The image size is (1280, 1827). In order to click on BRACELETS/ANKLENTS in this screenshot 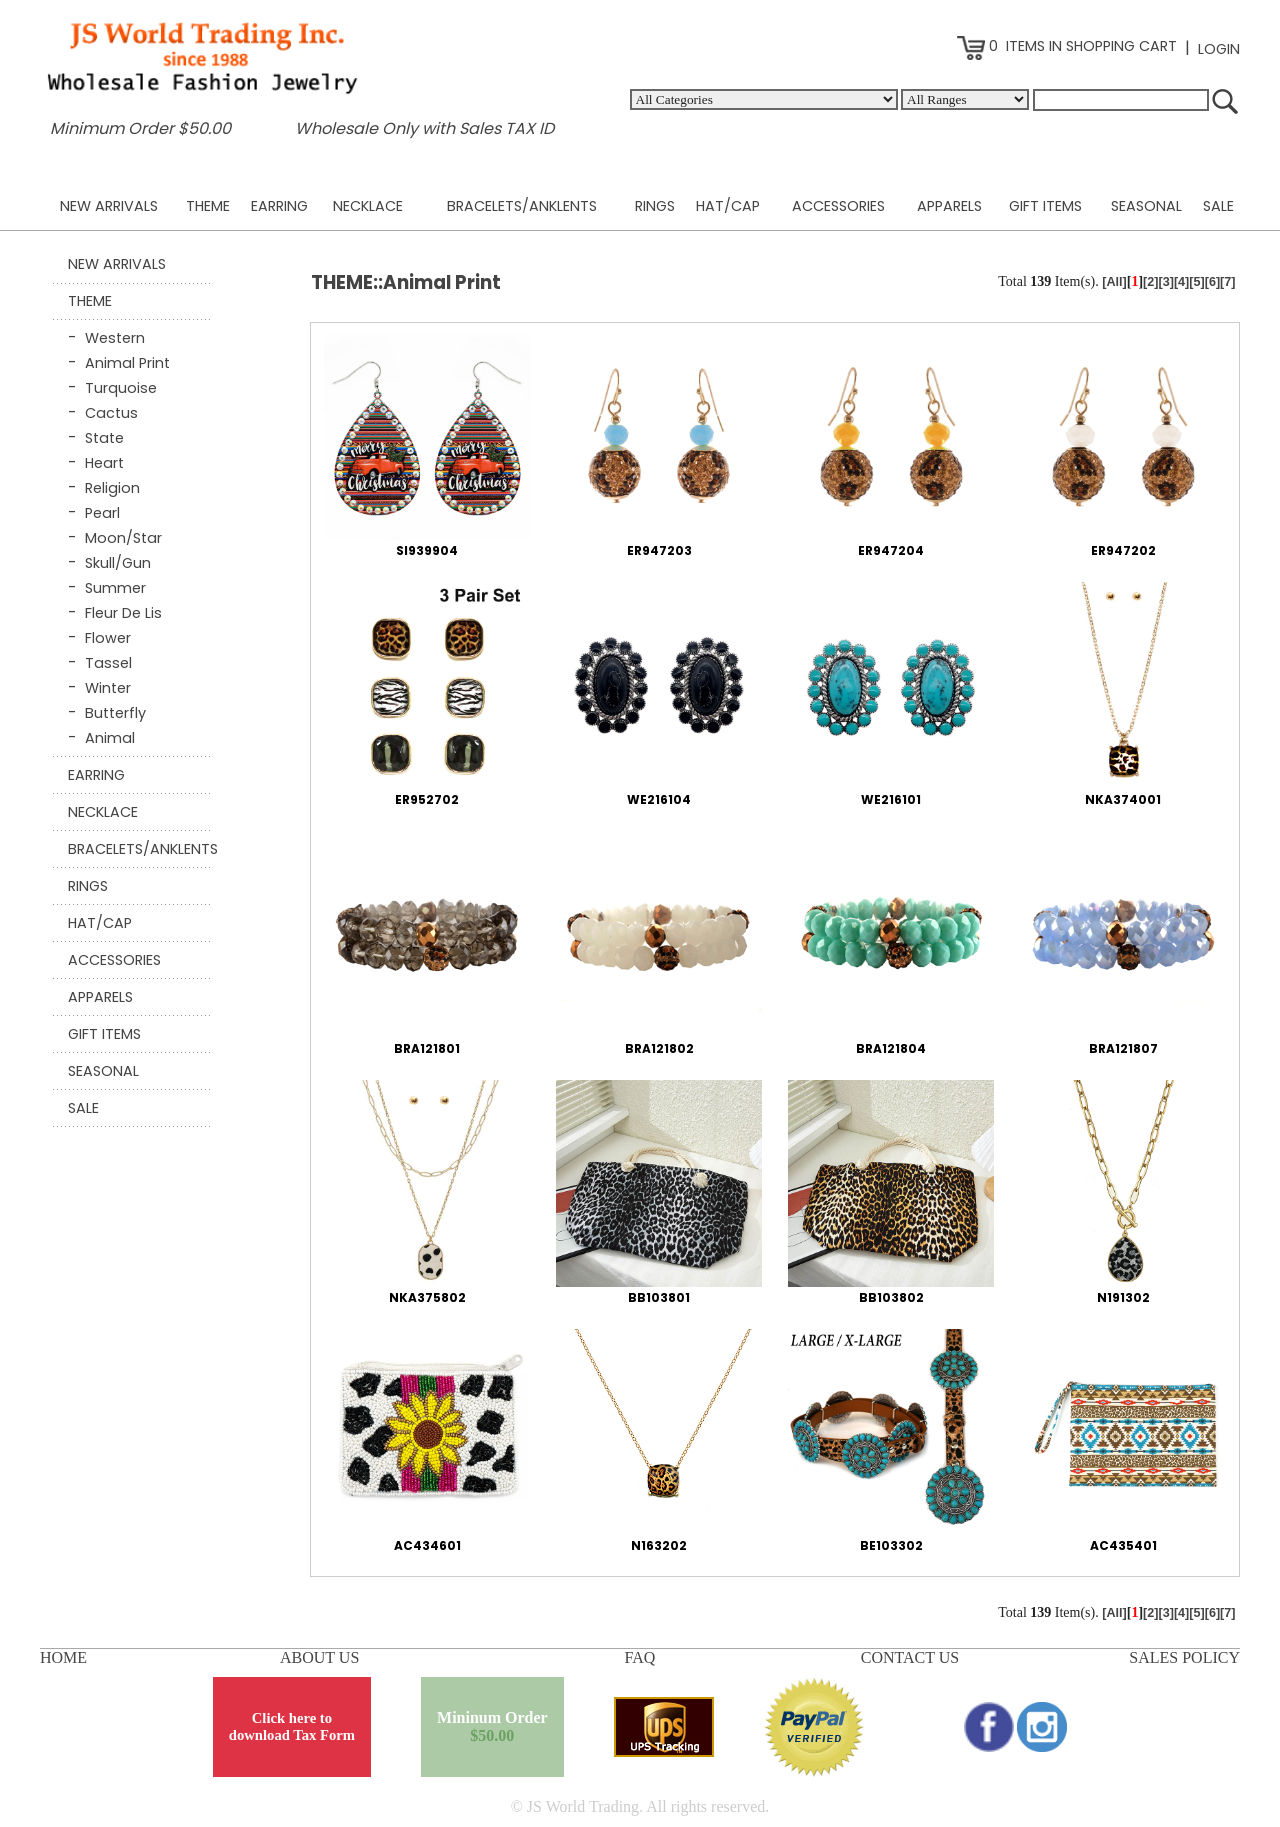, I will do `click(522, 206)`.